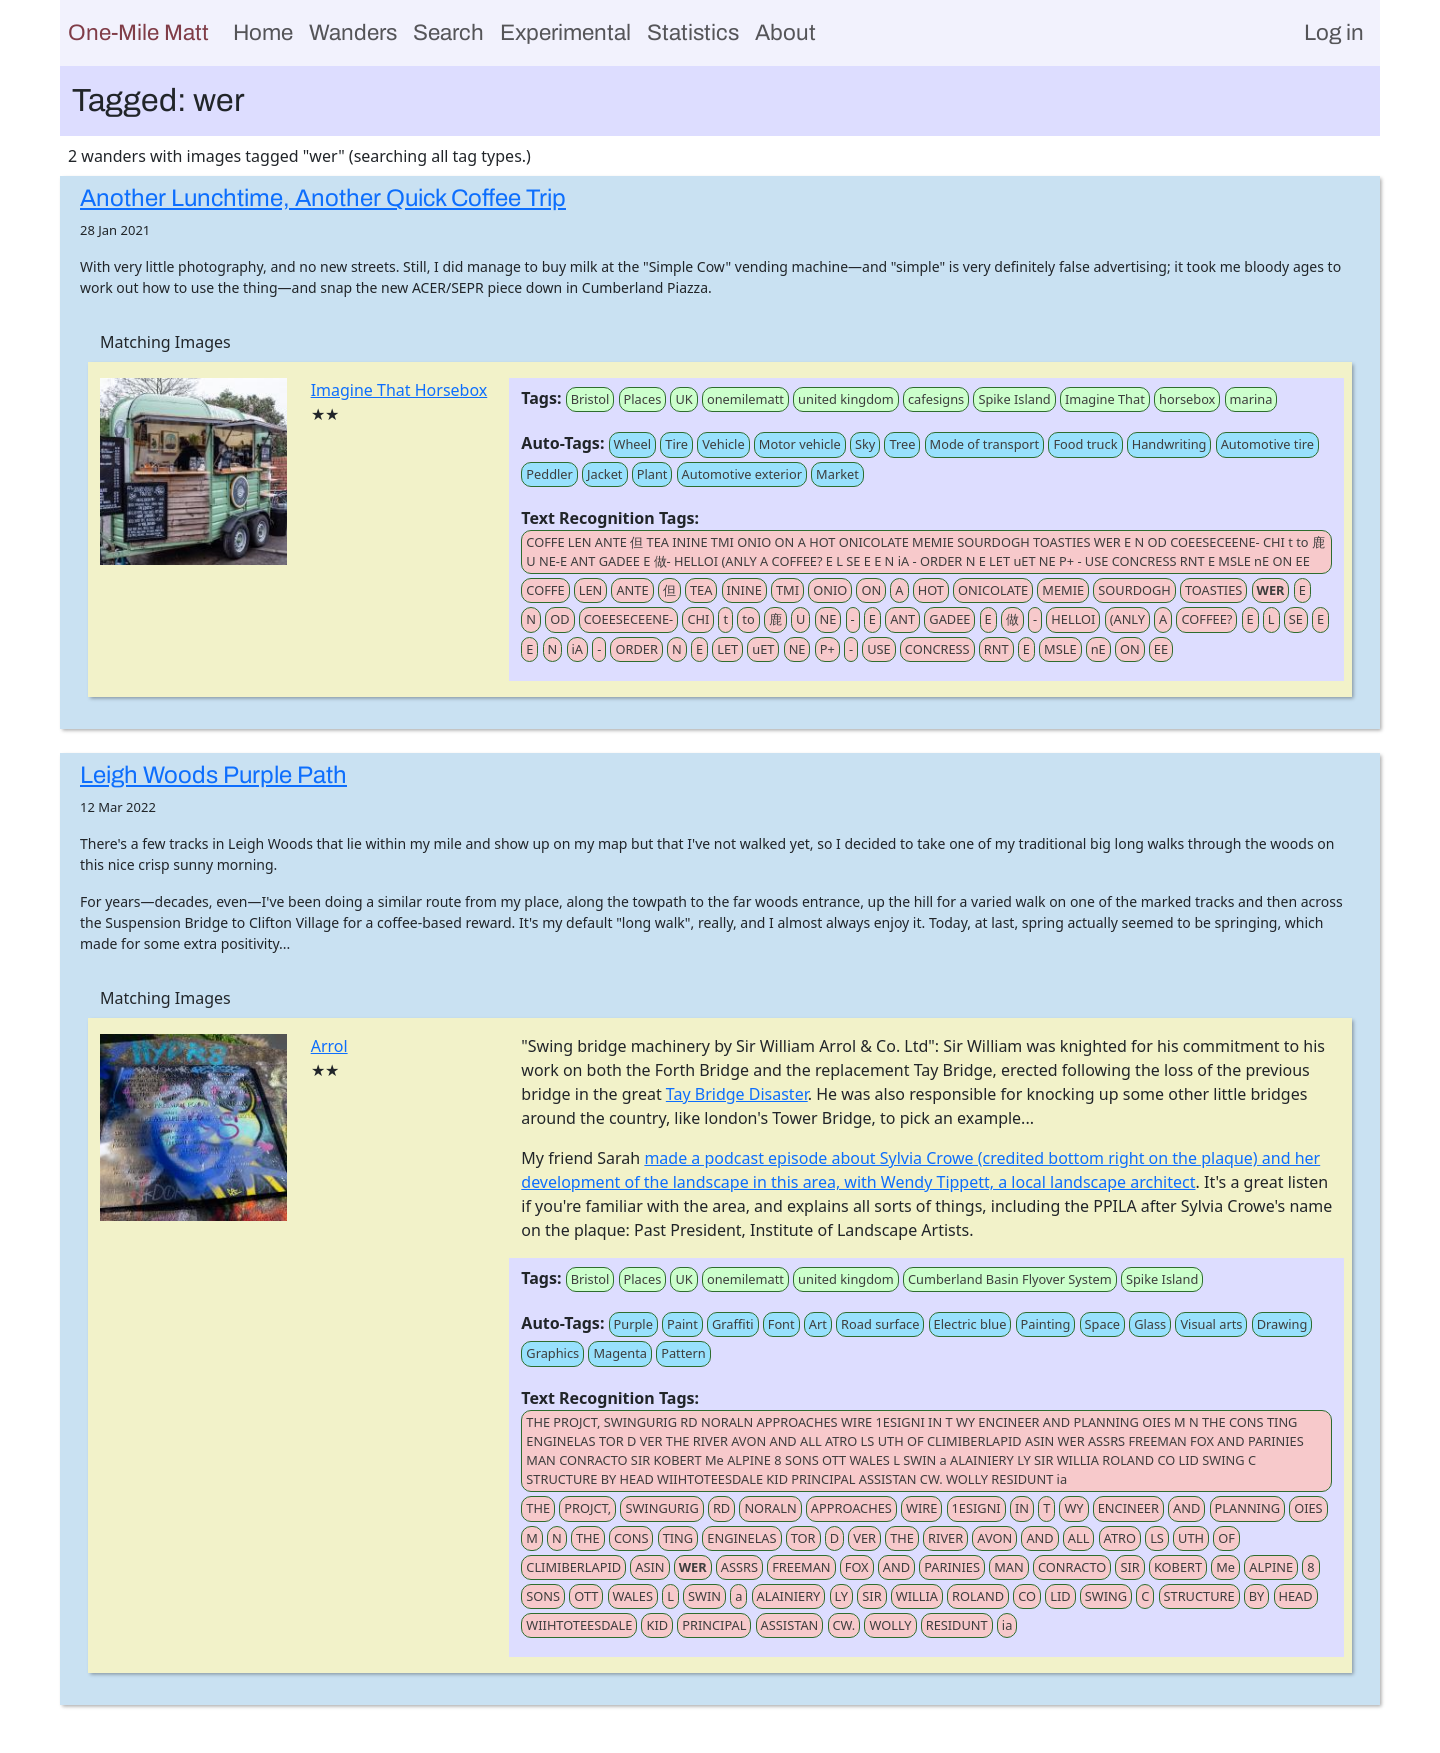  I want to click on Search, so click(448, 32).